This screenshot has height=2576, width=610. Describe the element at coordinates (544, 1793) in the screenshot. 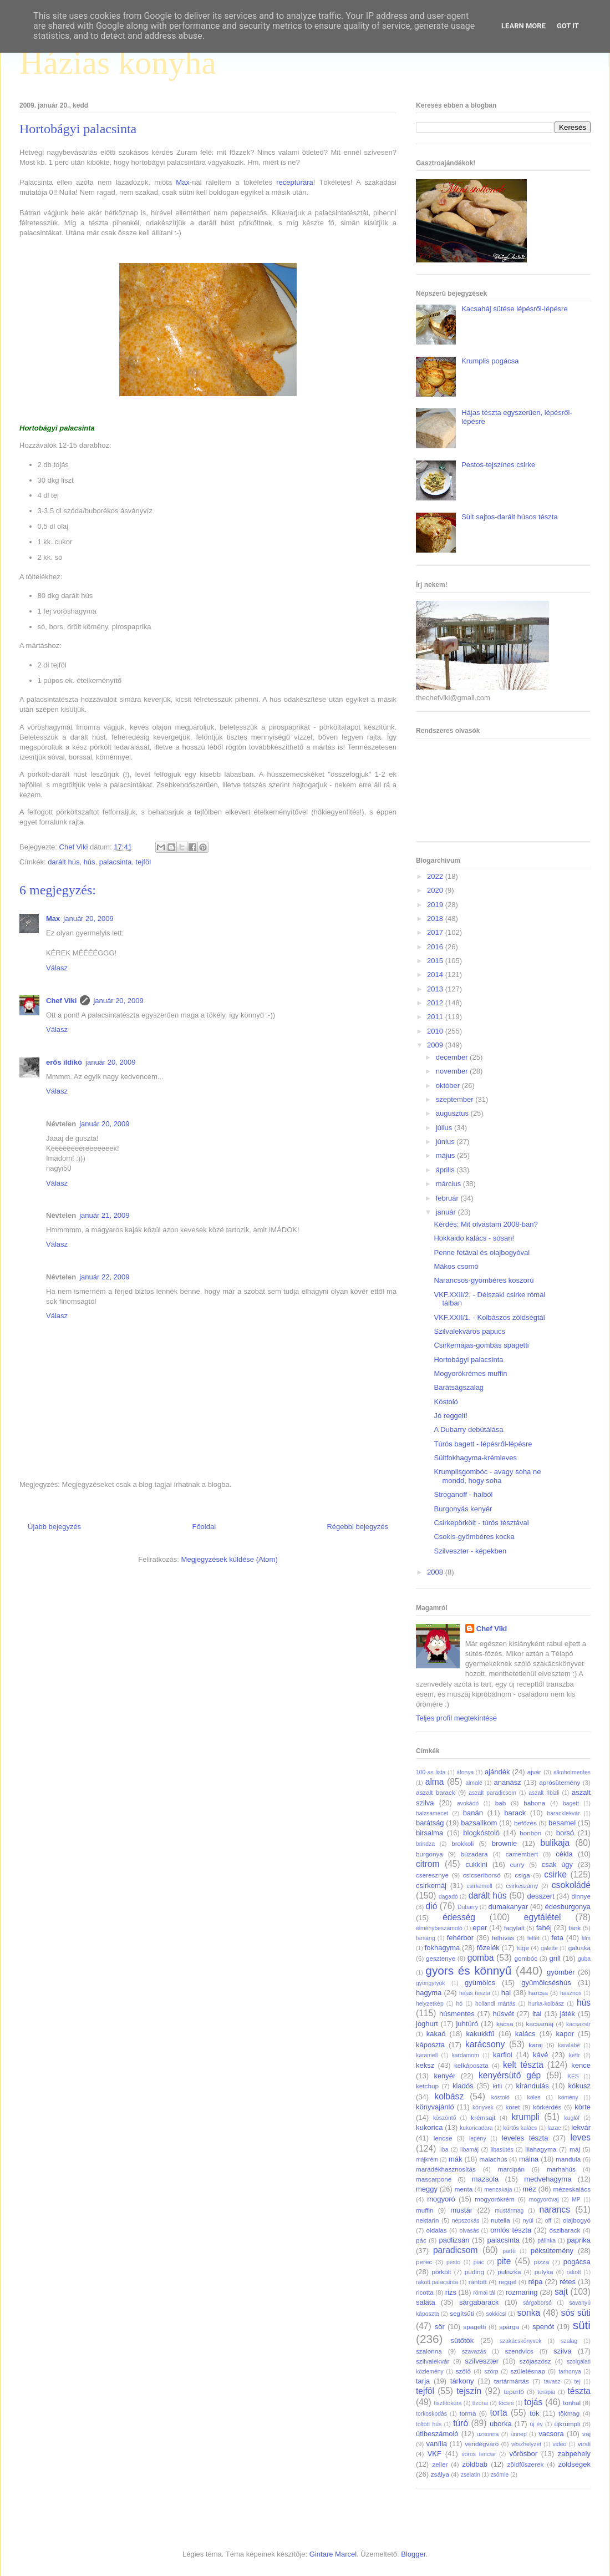

I see `aszalt ribizli` at that location.